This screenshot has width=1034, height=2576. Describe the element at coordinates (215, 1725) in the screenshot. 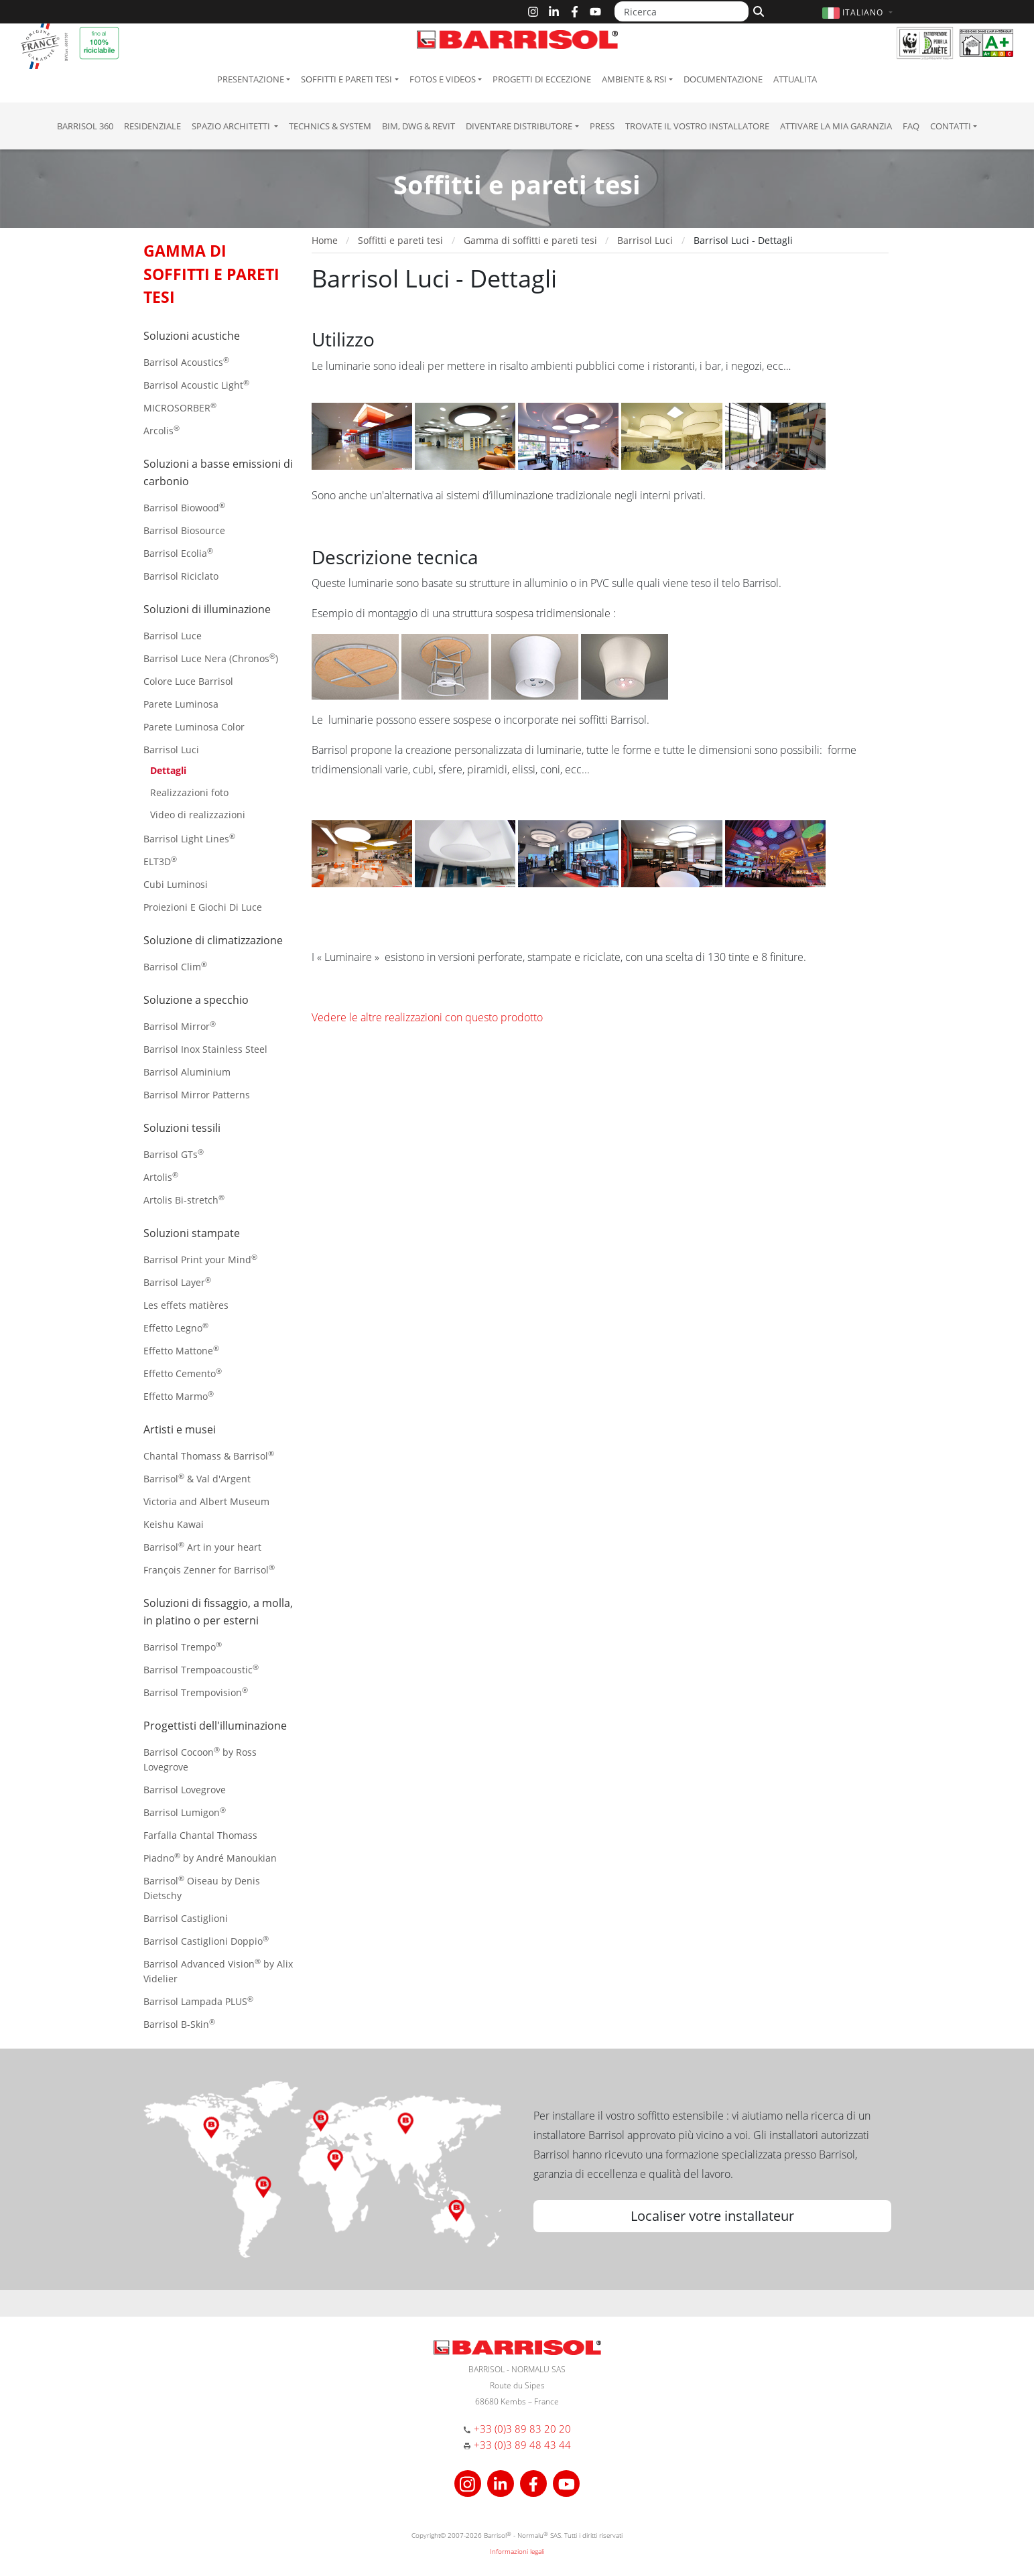

I see `Progettisti dell'illuminazione` at that location.